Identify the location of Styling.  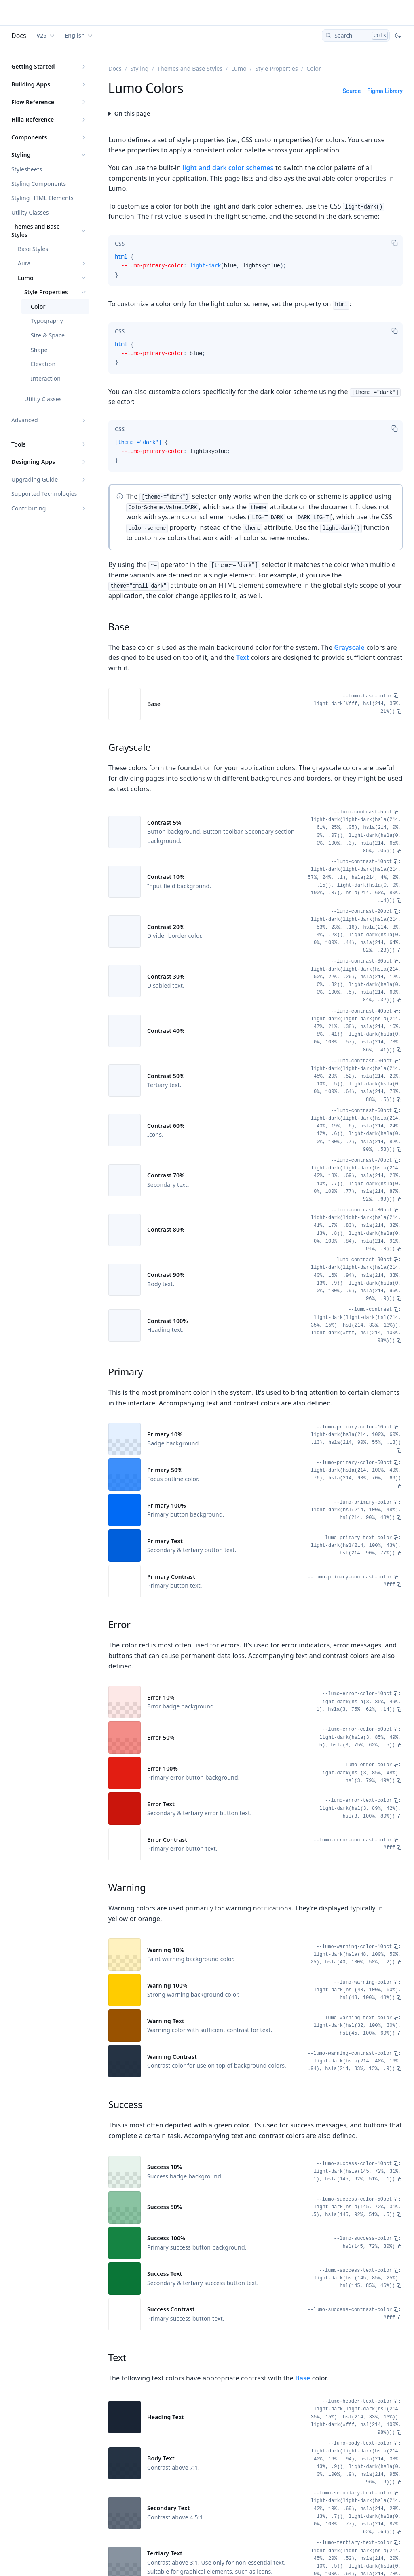
(21, 154).